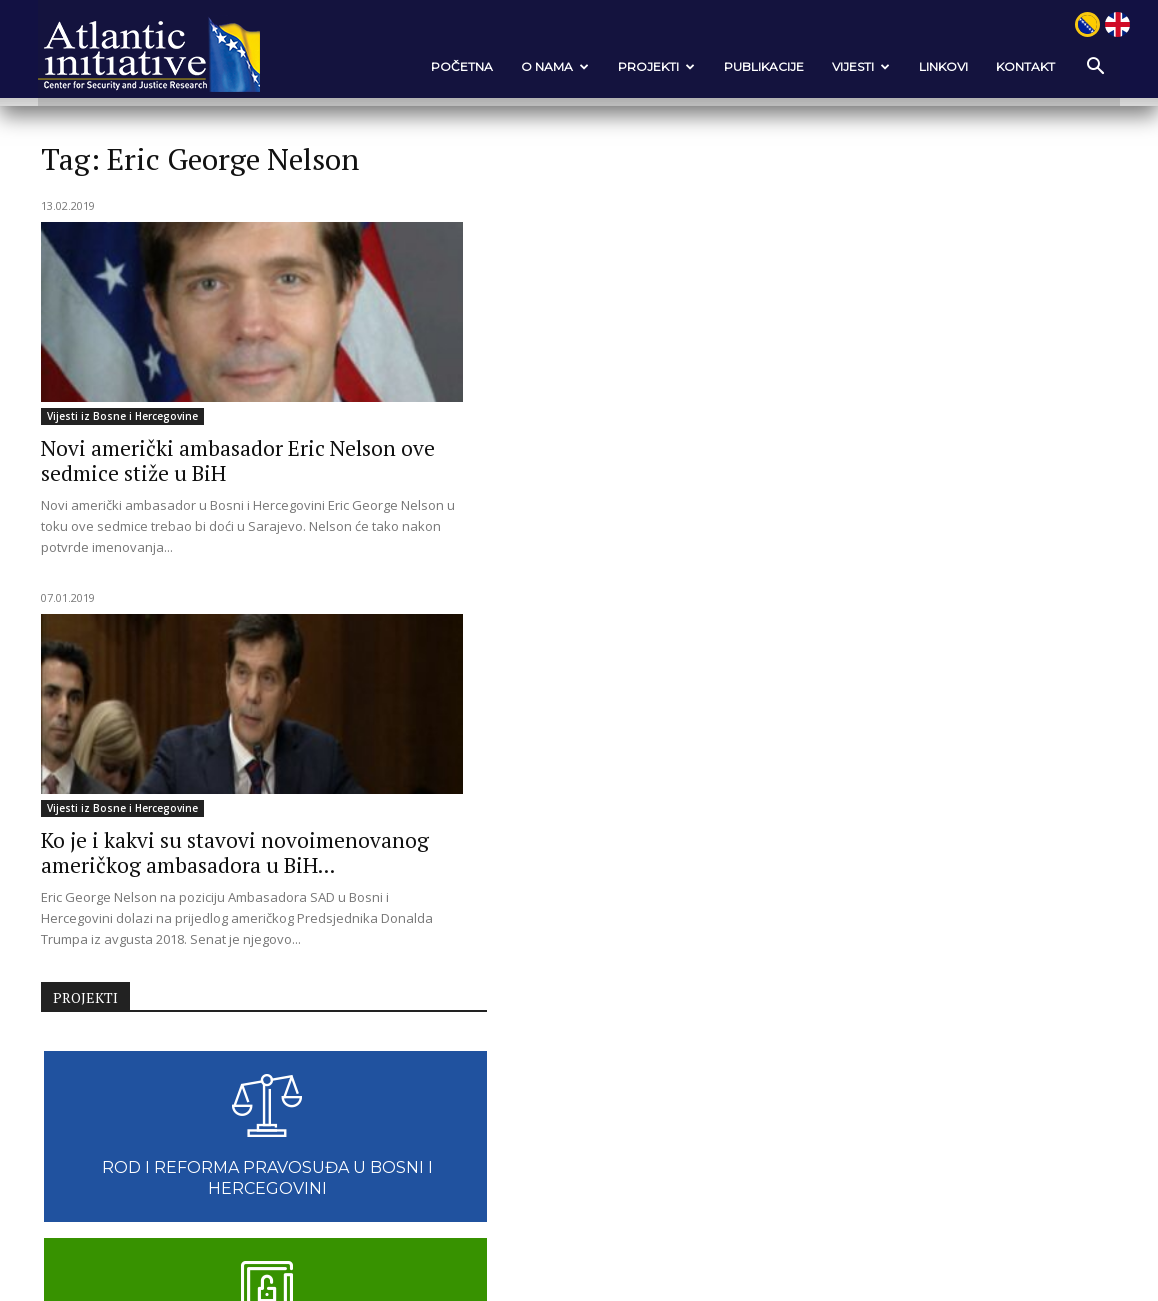 This screenshot has height=1301, width=1158. What do you see at coordinates (126, 416) in the screenshot?
I see `Vijesti iz Bosne i Hercegovine` at bounding box center [126, 416].